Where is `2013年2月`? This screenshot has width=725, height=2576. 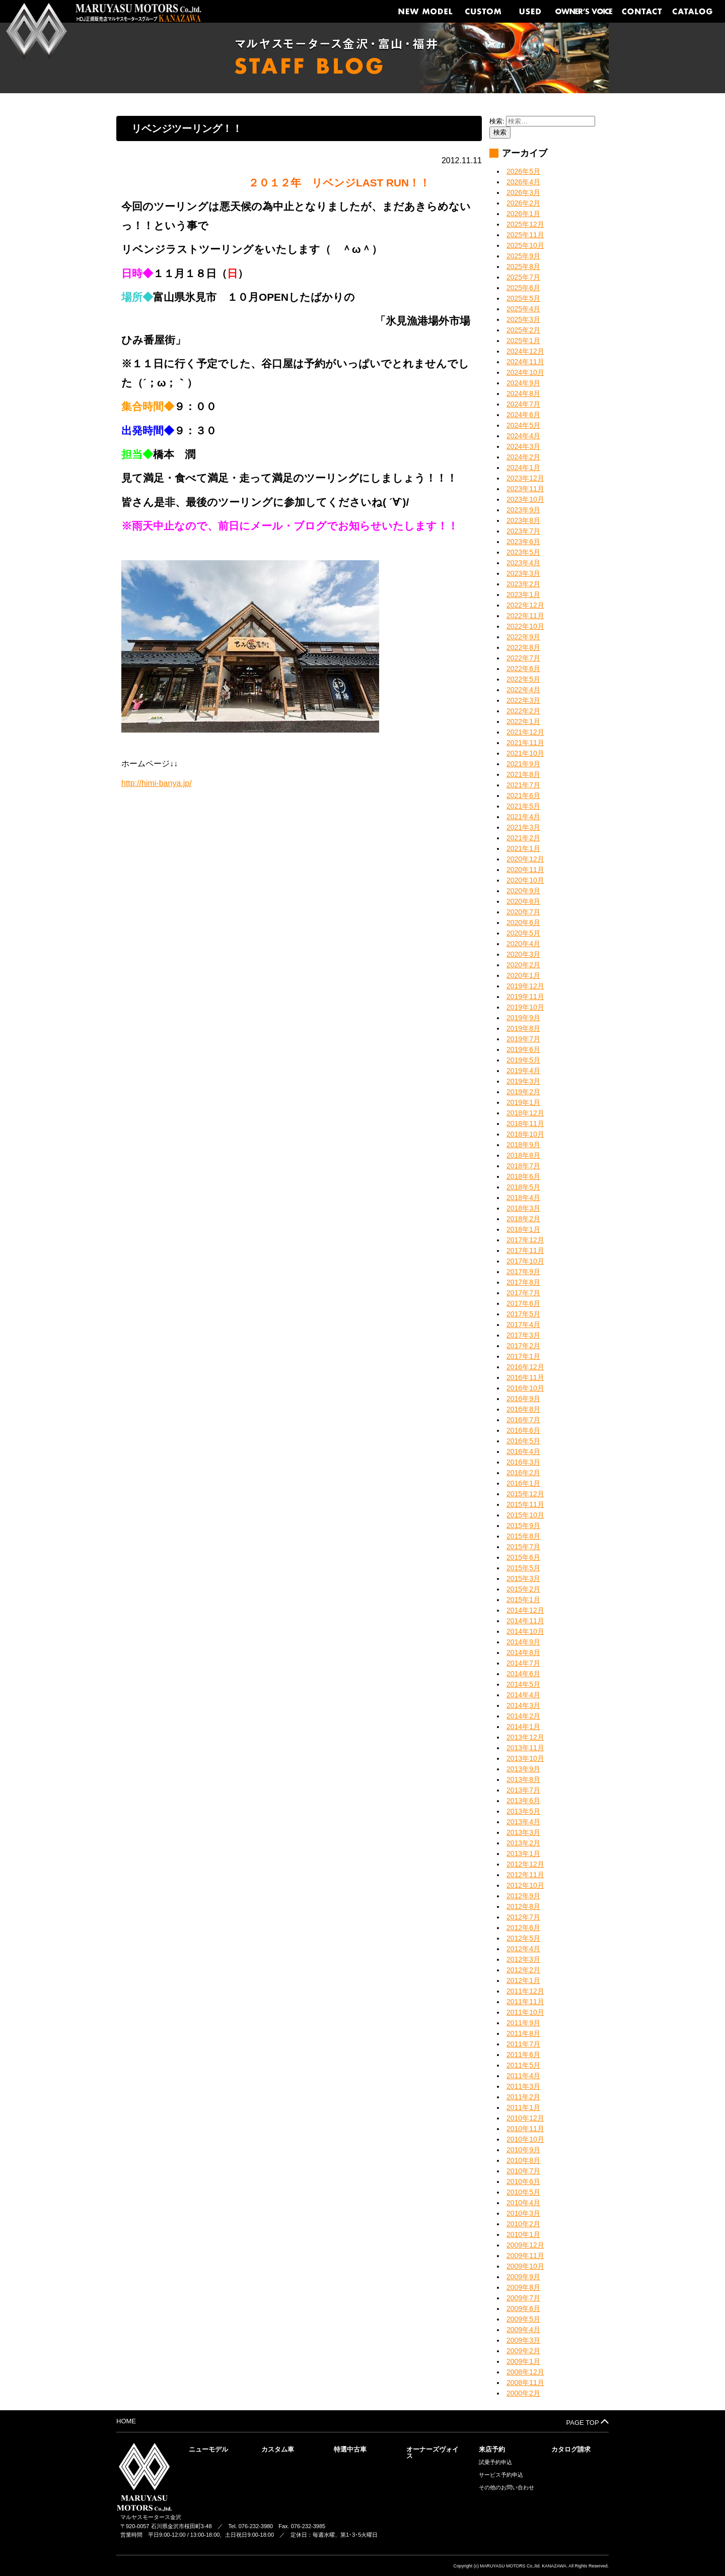 2013年2月 is located at coordinates (523, 1843).